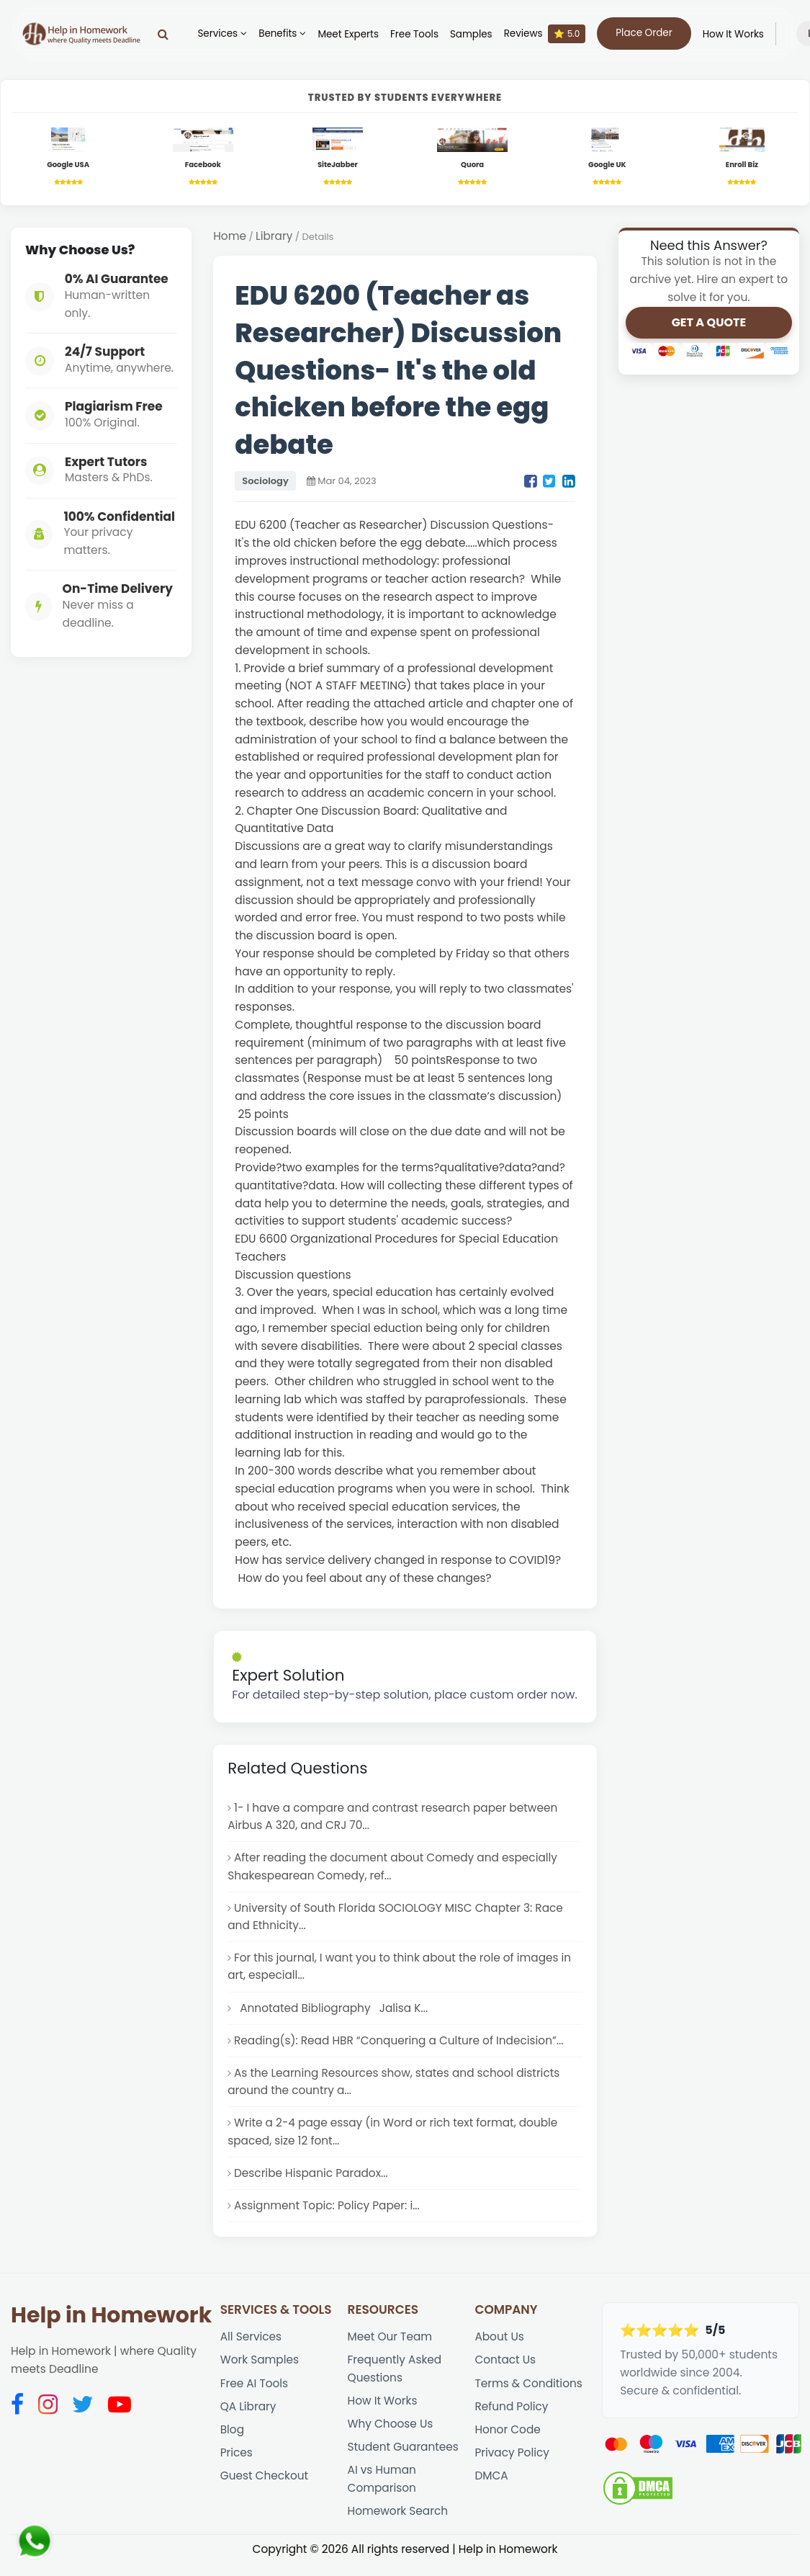 The height and width of the screenshot is (2576, 810). Describe the element at coordinates (468, 34) in the screenshot. I see `Samples` at that location.